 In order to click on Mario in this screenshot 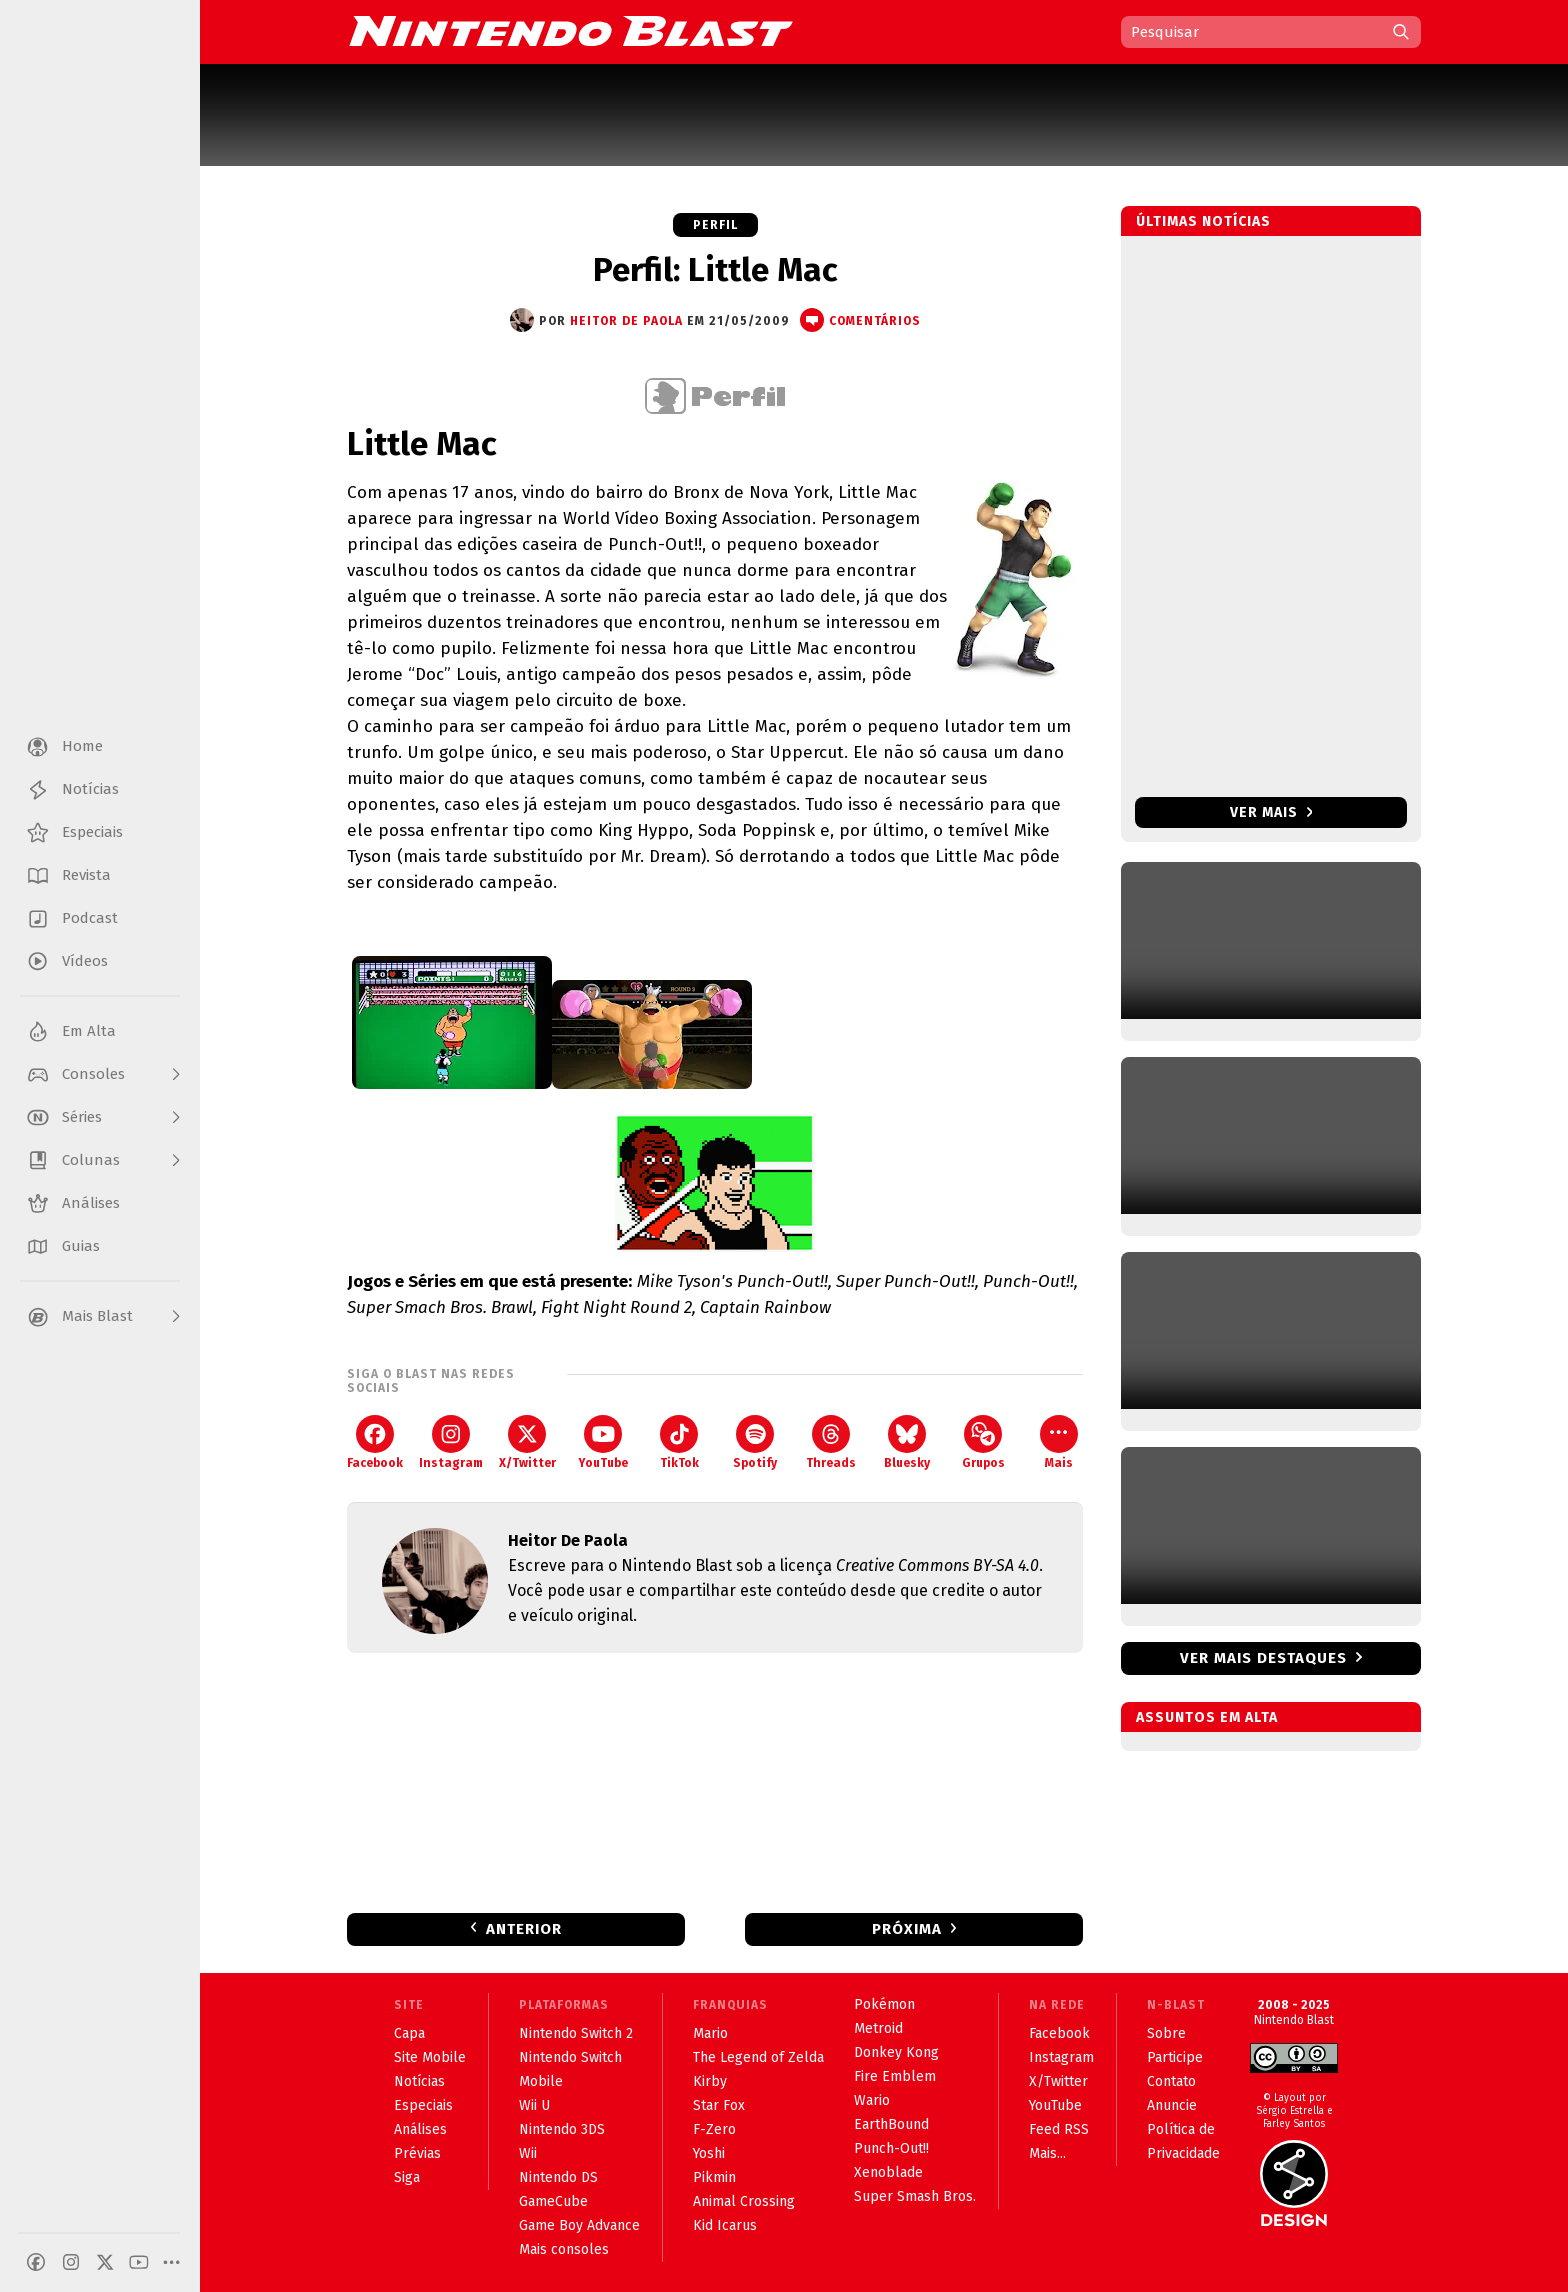, I will do `click(710, 2033)`.